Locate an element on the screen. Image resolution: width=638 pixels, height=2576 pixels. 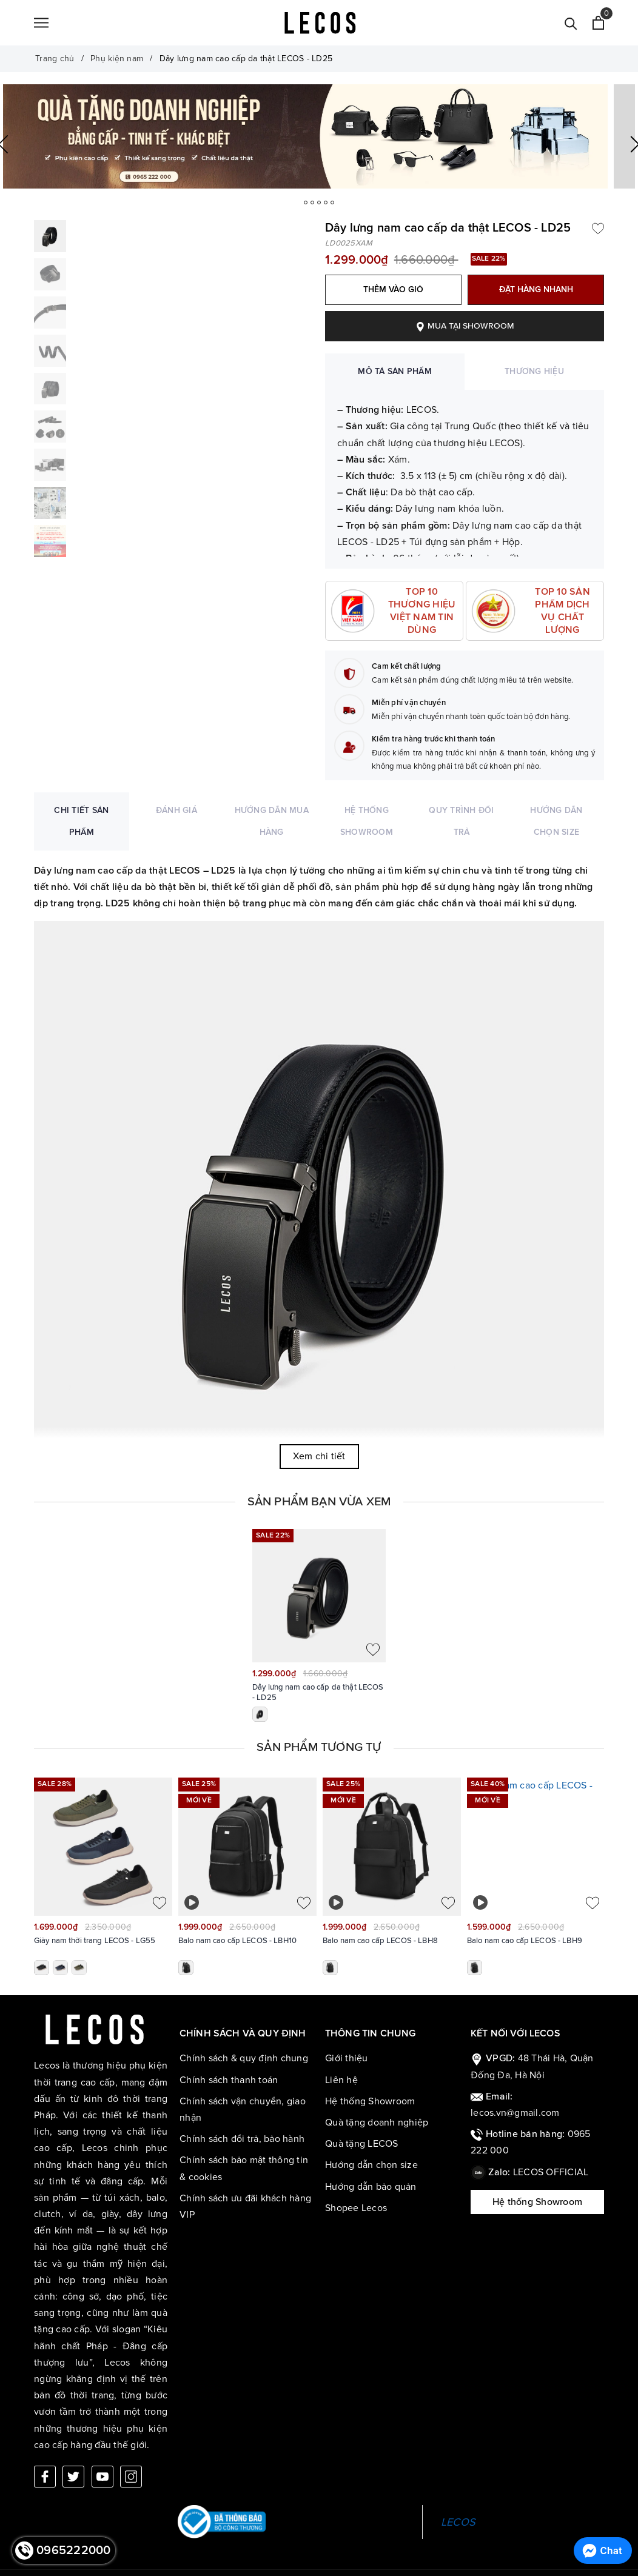
3 [button] is located at coordinates (326, 202).